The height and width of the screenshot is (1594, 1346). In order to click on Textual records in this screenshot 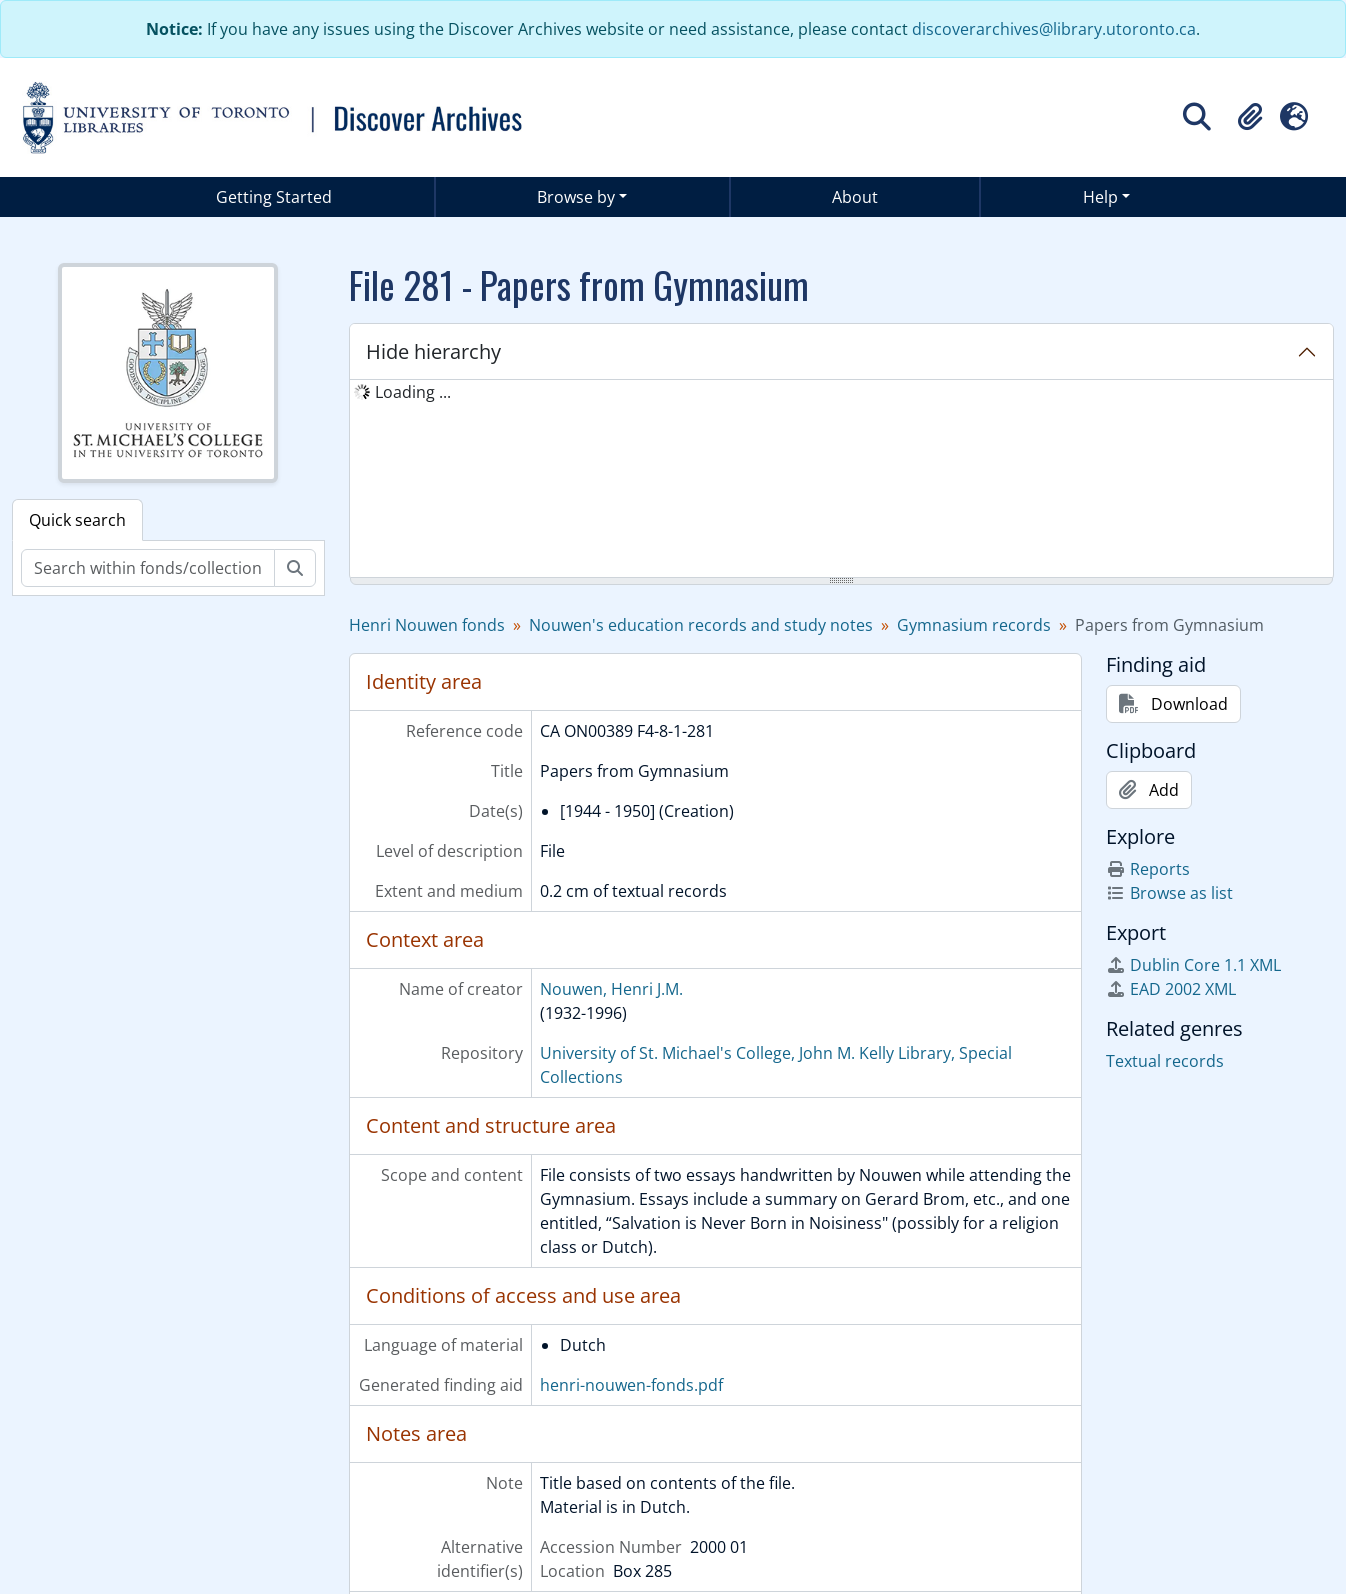, I will do `click(1165, 1061)`.